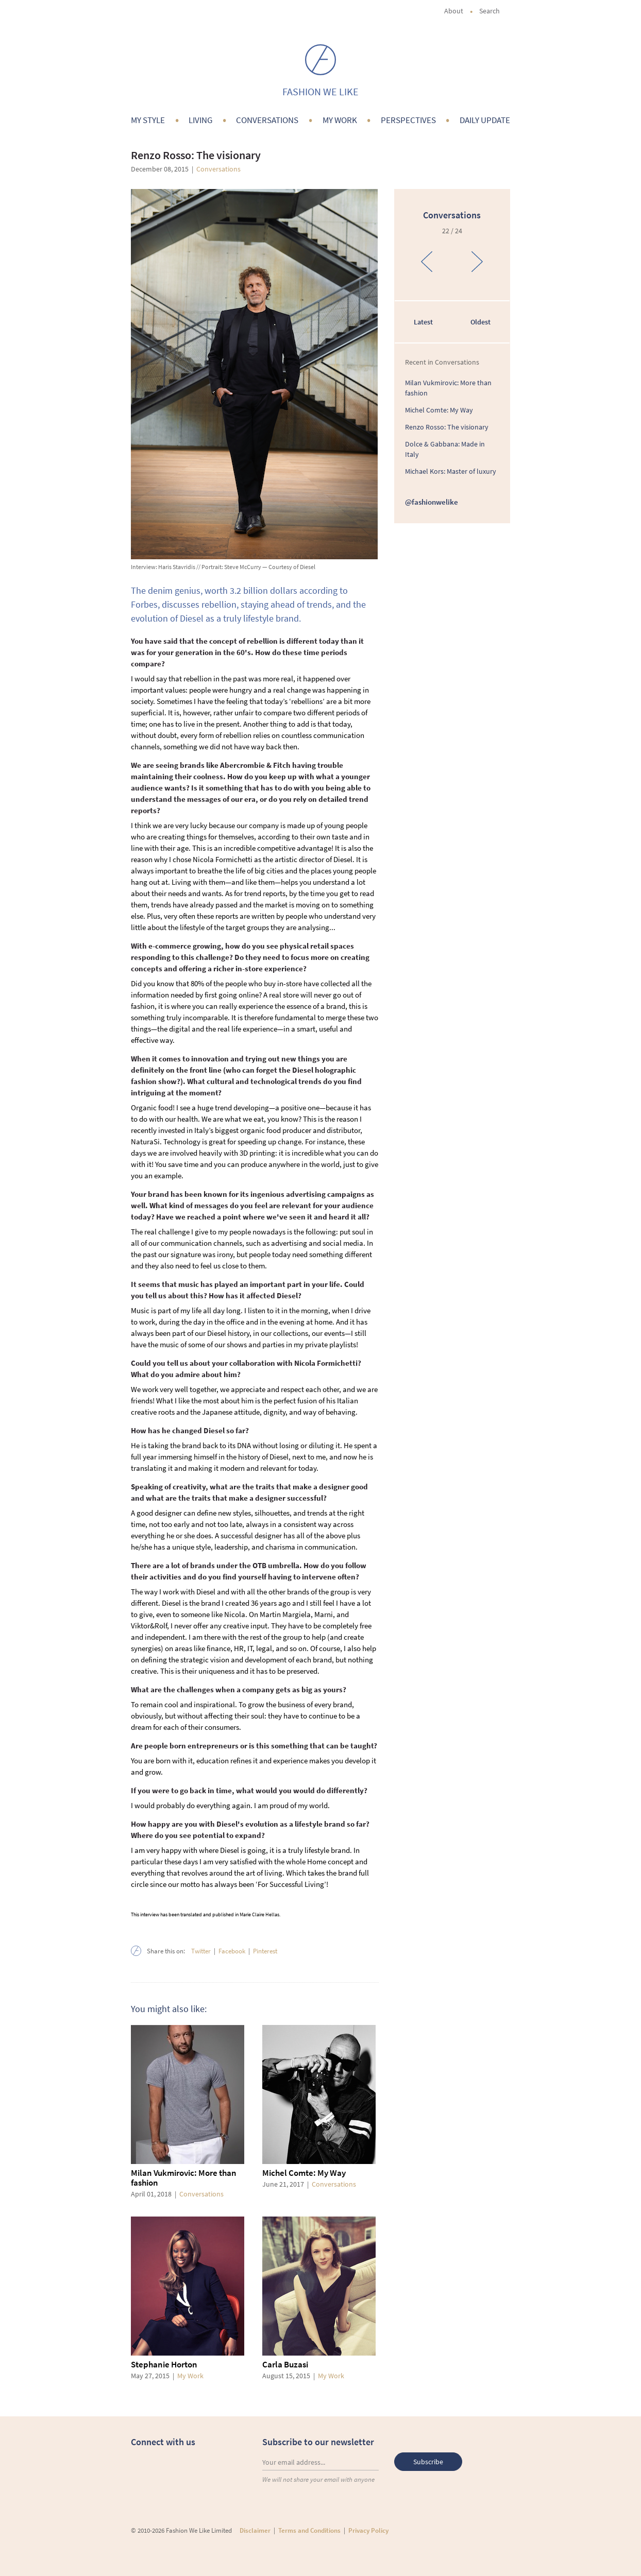  What do you see at coordinates (184, 2177) in the screenshot?
I see `Milan Vukmirovic: More than fashion` at bounding box center [184, 2177].